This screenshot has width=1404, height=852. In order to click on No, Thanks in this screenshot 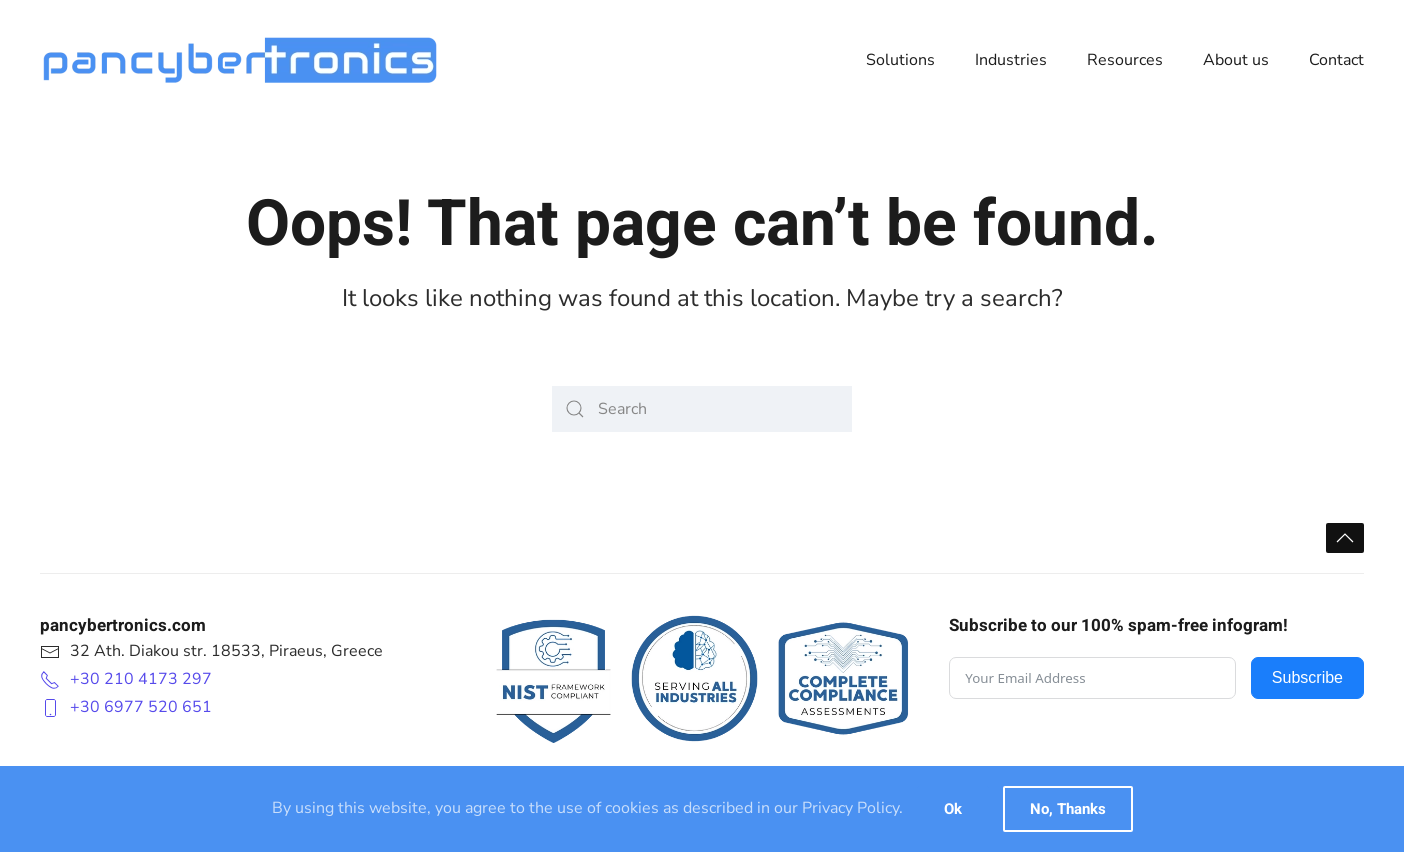, I will do `click(1068, 809)`.